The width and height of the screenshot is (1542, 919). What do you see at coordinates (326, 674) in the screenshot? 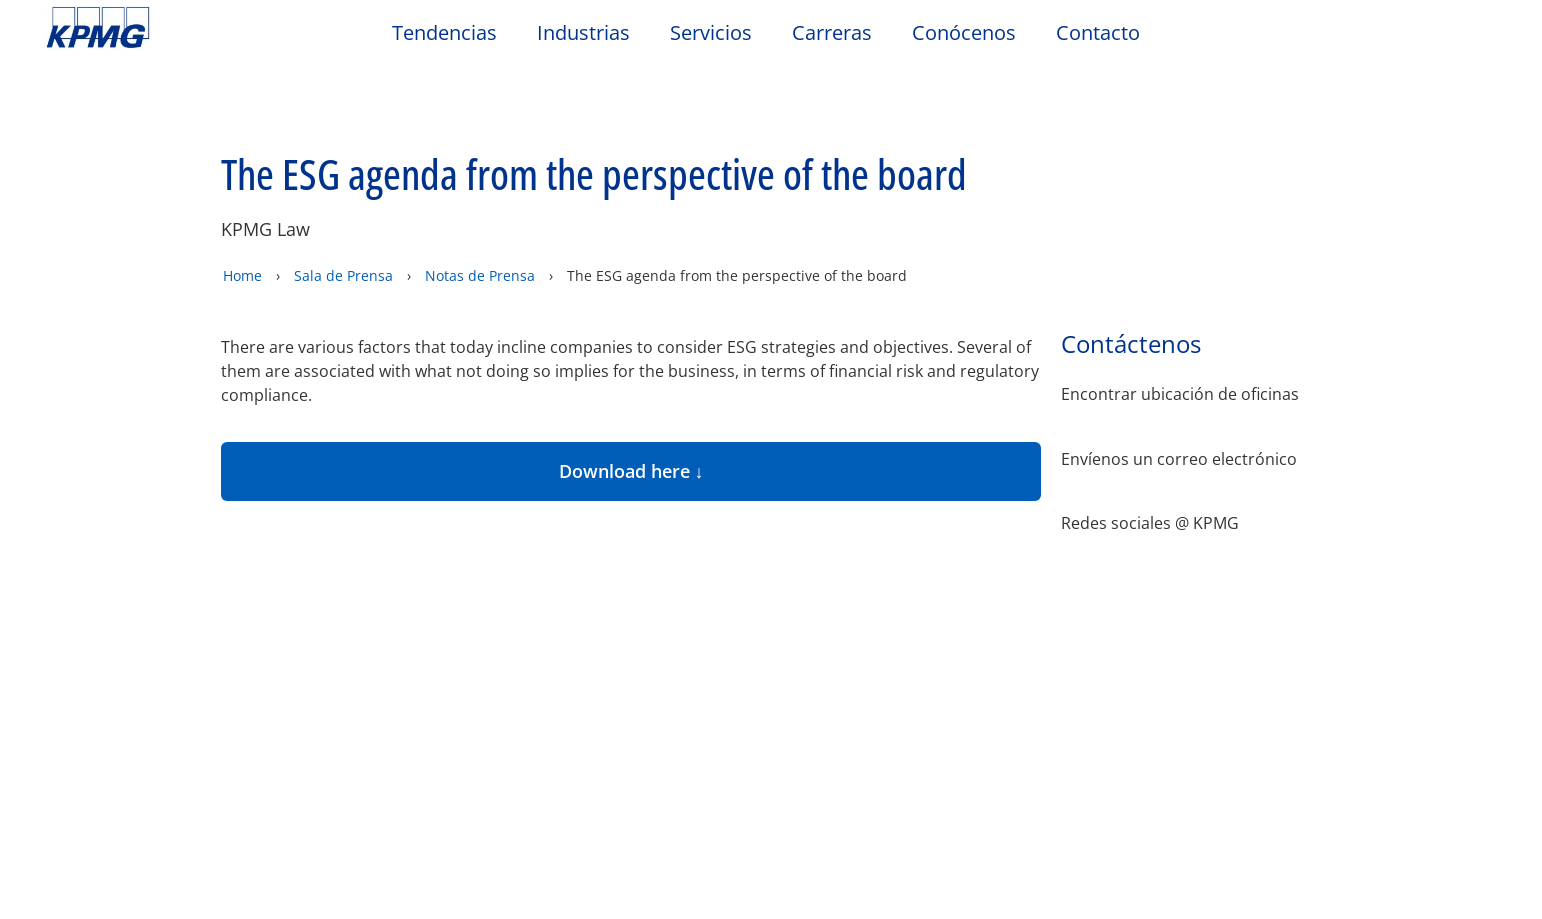
I see `KPMG Hotline` at bounding box center [326, 674].